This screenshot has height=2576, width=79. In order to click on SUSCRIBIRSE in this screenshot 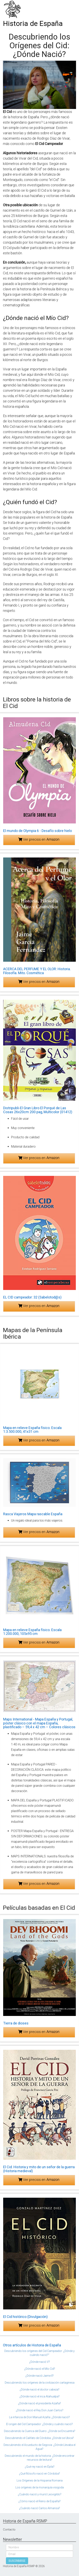, I will do `click(17, 2560)`.